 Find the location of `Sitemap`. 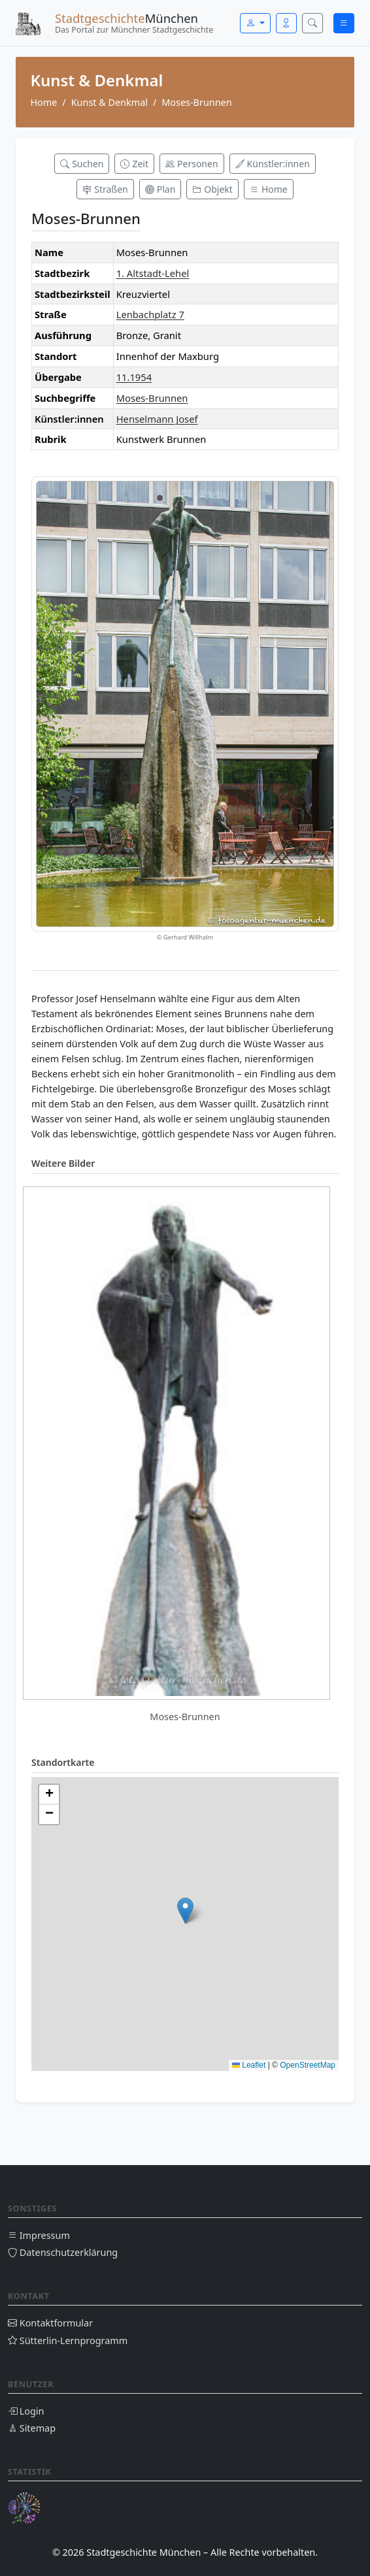

Sitemap is located at coordinates (32, 2428).